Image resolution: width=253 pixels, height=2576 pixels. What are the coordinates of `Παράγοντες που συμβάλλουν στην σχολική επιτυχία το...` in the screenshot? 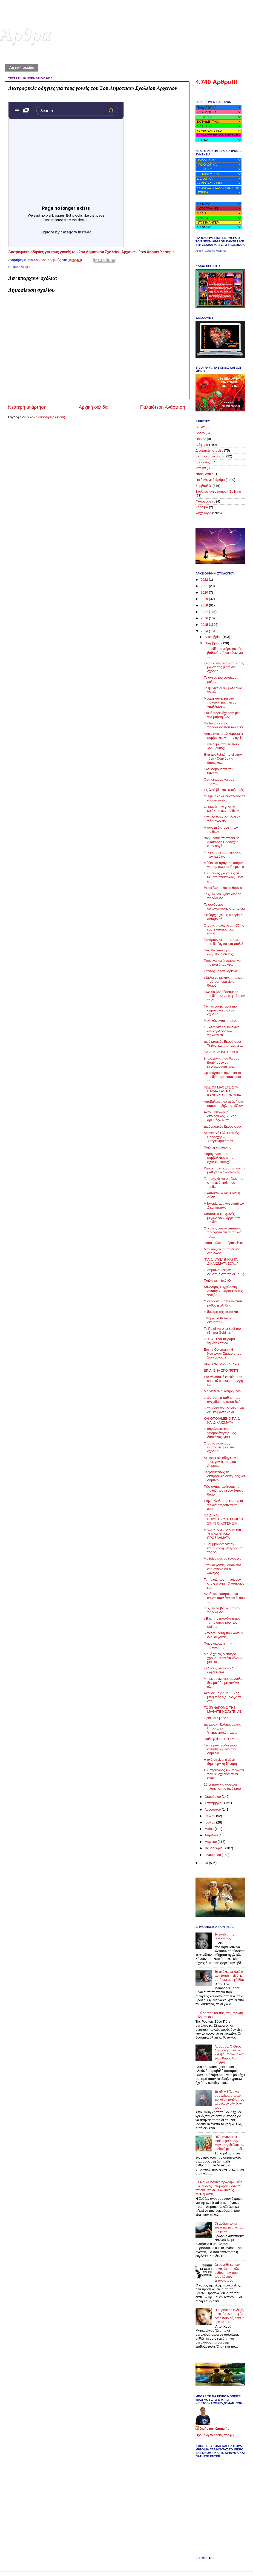 It's located at (221, 1158).